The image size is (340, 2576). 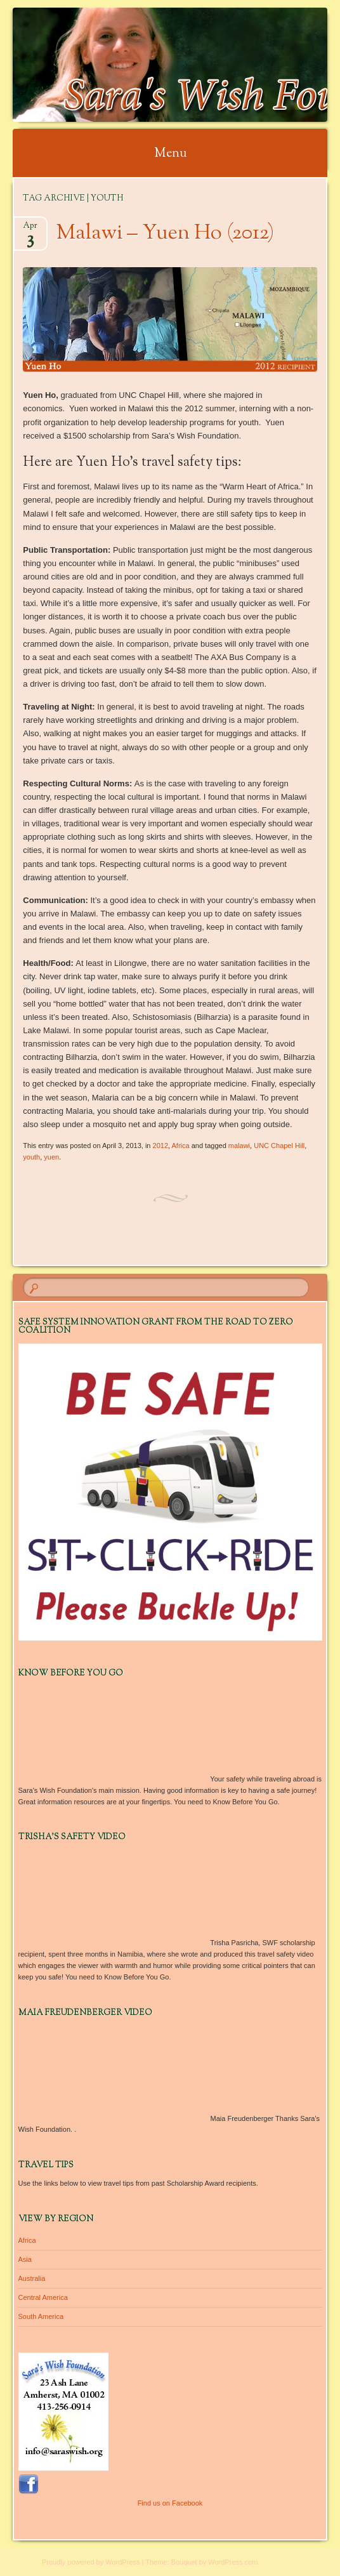 What do you see at coordinates (31, 1157) in the screenshot?
I see `youth` at bounding box center [31, 1157].